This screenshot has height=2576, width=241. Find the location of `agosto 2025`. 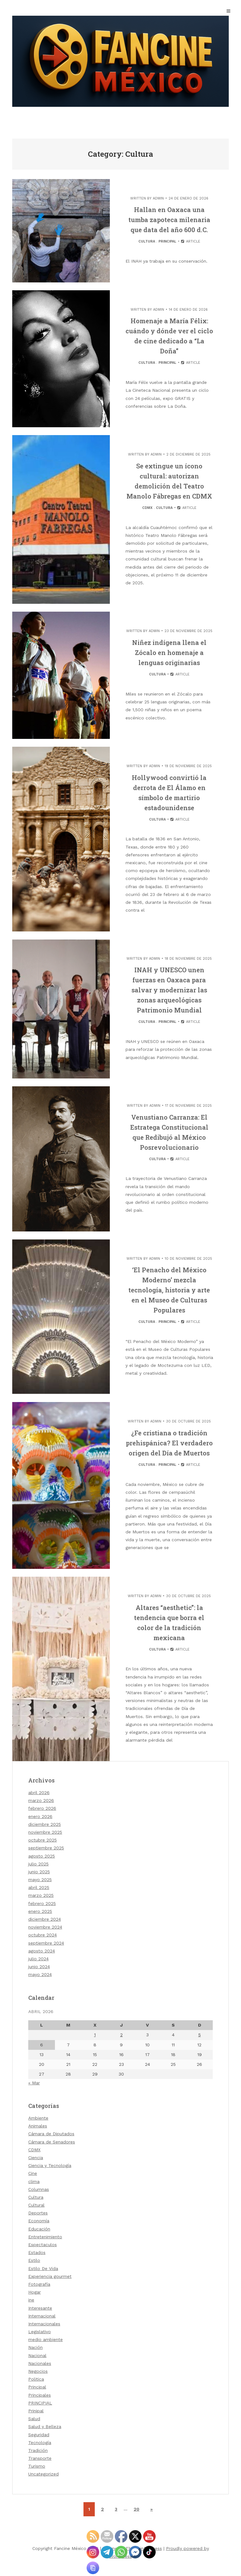

agosto 2025 is located at coordinates (41, 1855).